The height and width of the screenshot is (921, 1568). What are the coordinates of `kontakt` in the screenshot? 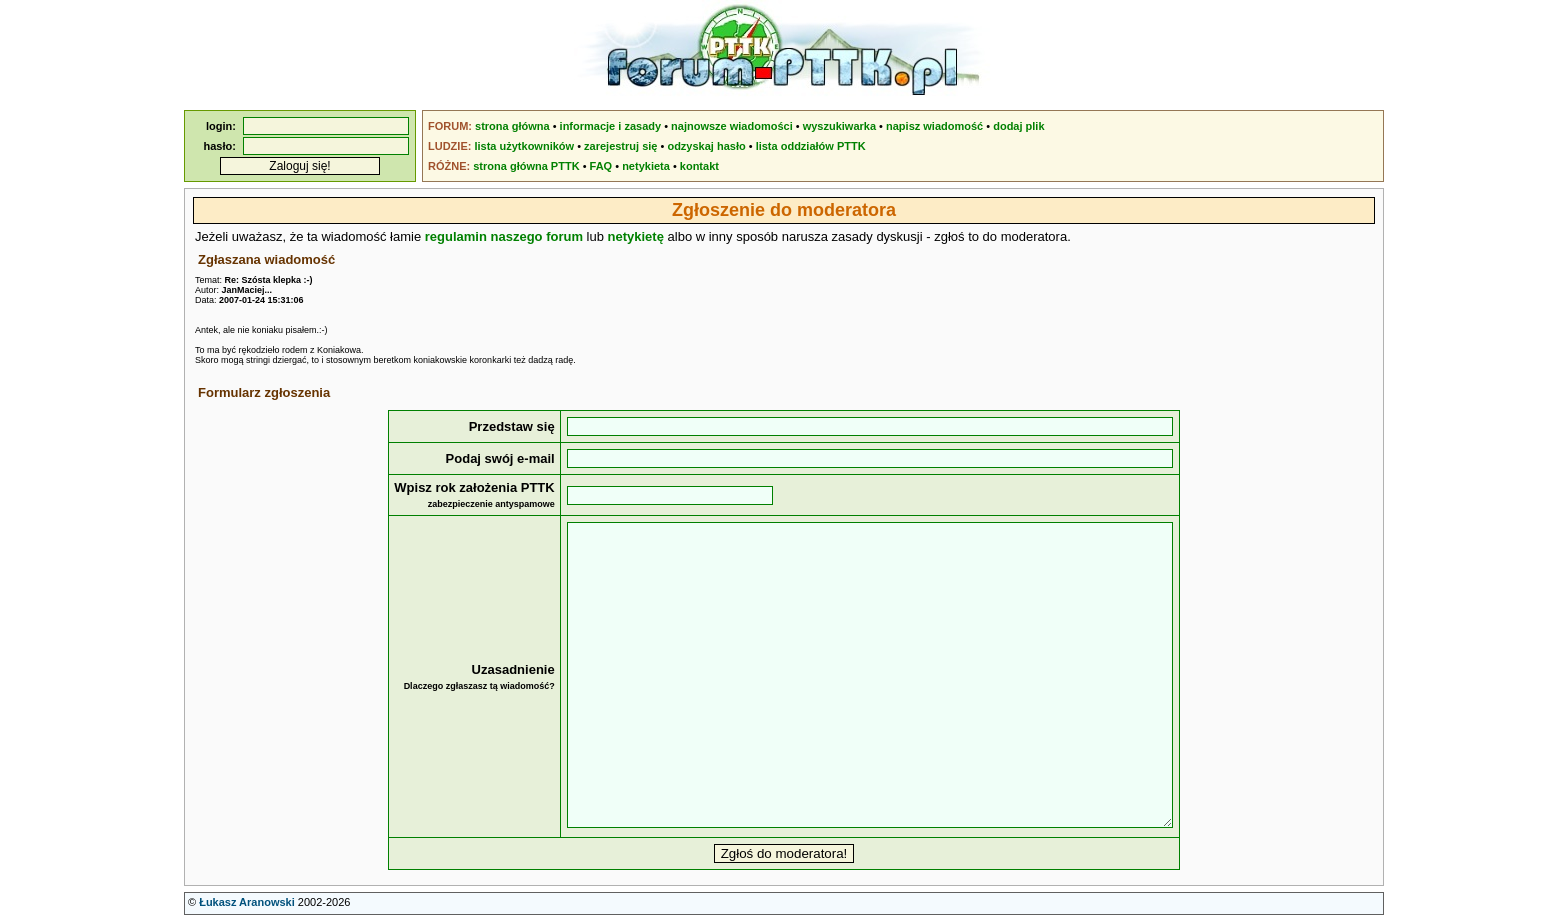 It's located at (699, 166).